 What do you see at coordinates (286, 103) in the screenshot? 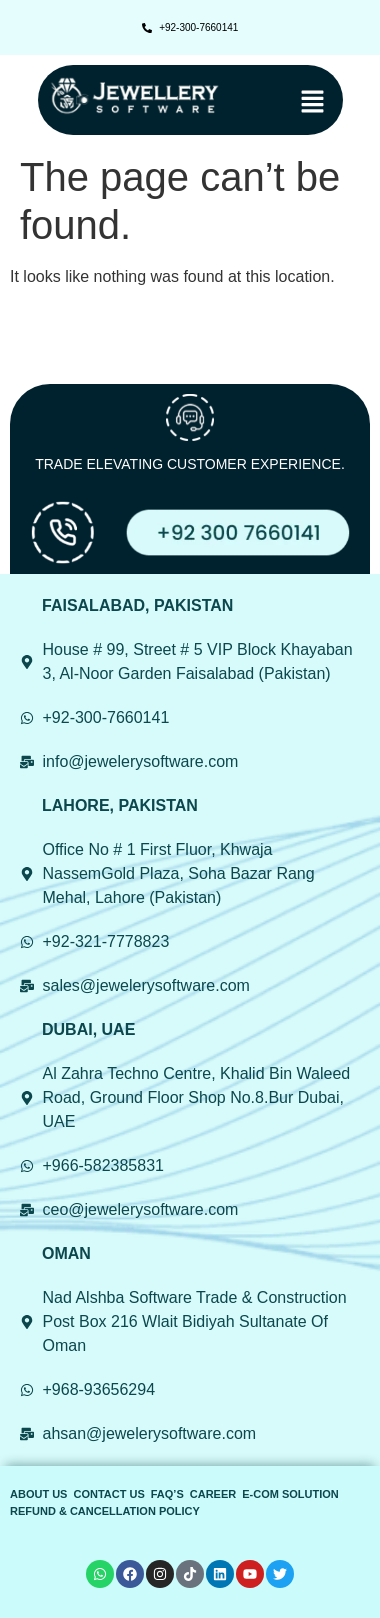
I see `[button]` at bounding box center [286, 103].